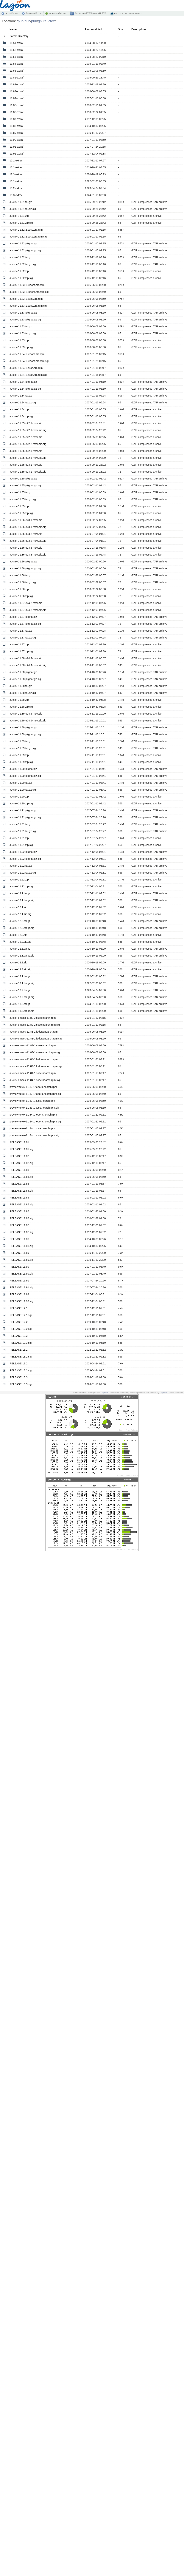 The height and width of the screenshot is (2576, 184). What do you see at coordinates (36, 1038) in the screenshot?
I see `auctex-emacs-11.83-1.fedora.noarch.rpm.sig` at bounding box center [36, 1038].